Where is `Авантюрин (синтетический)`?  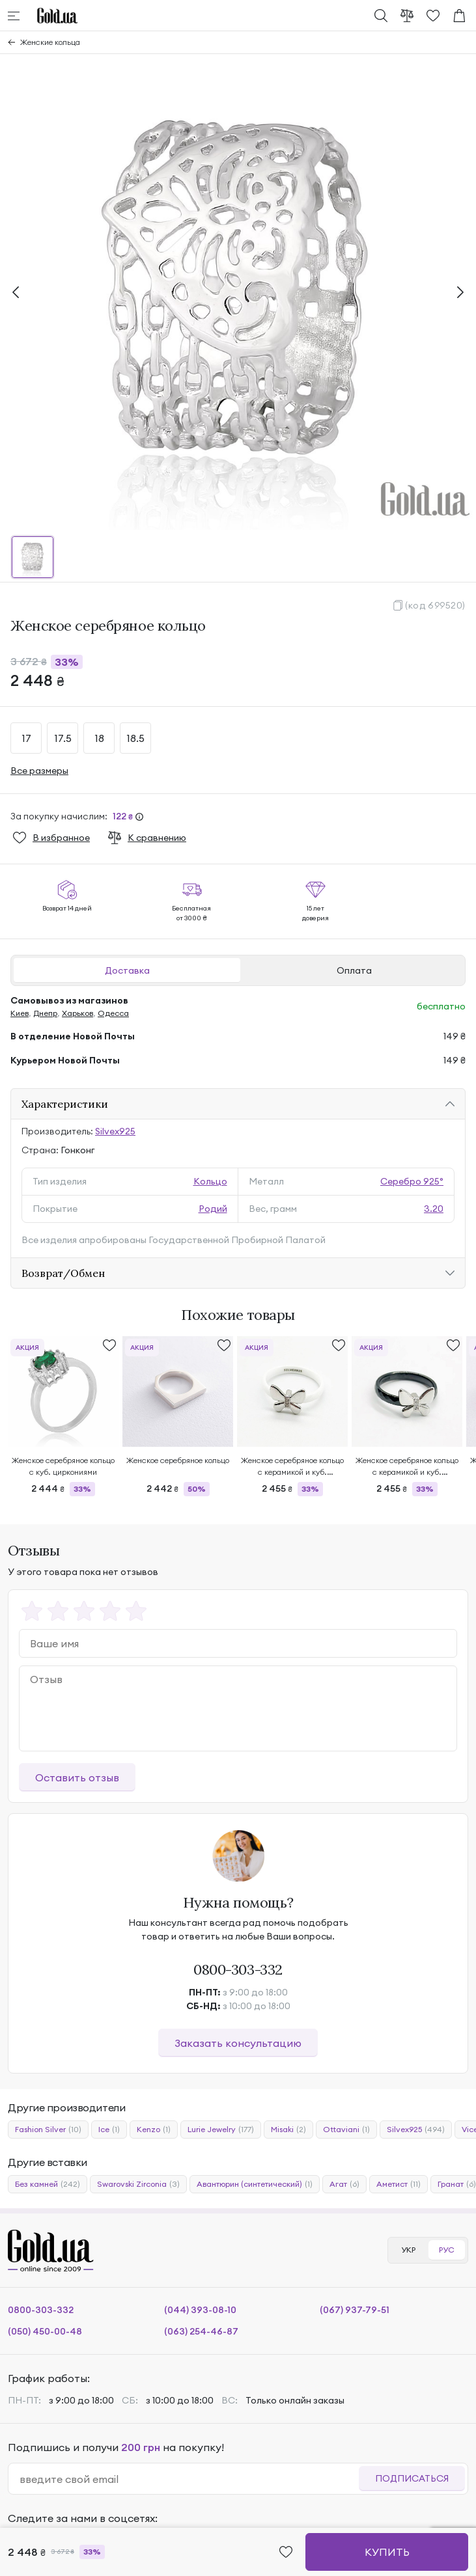 Авантюрин (синтетический) is located at coordinates (255, 2184).